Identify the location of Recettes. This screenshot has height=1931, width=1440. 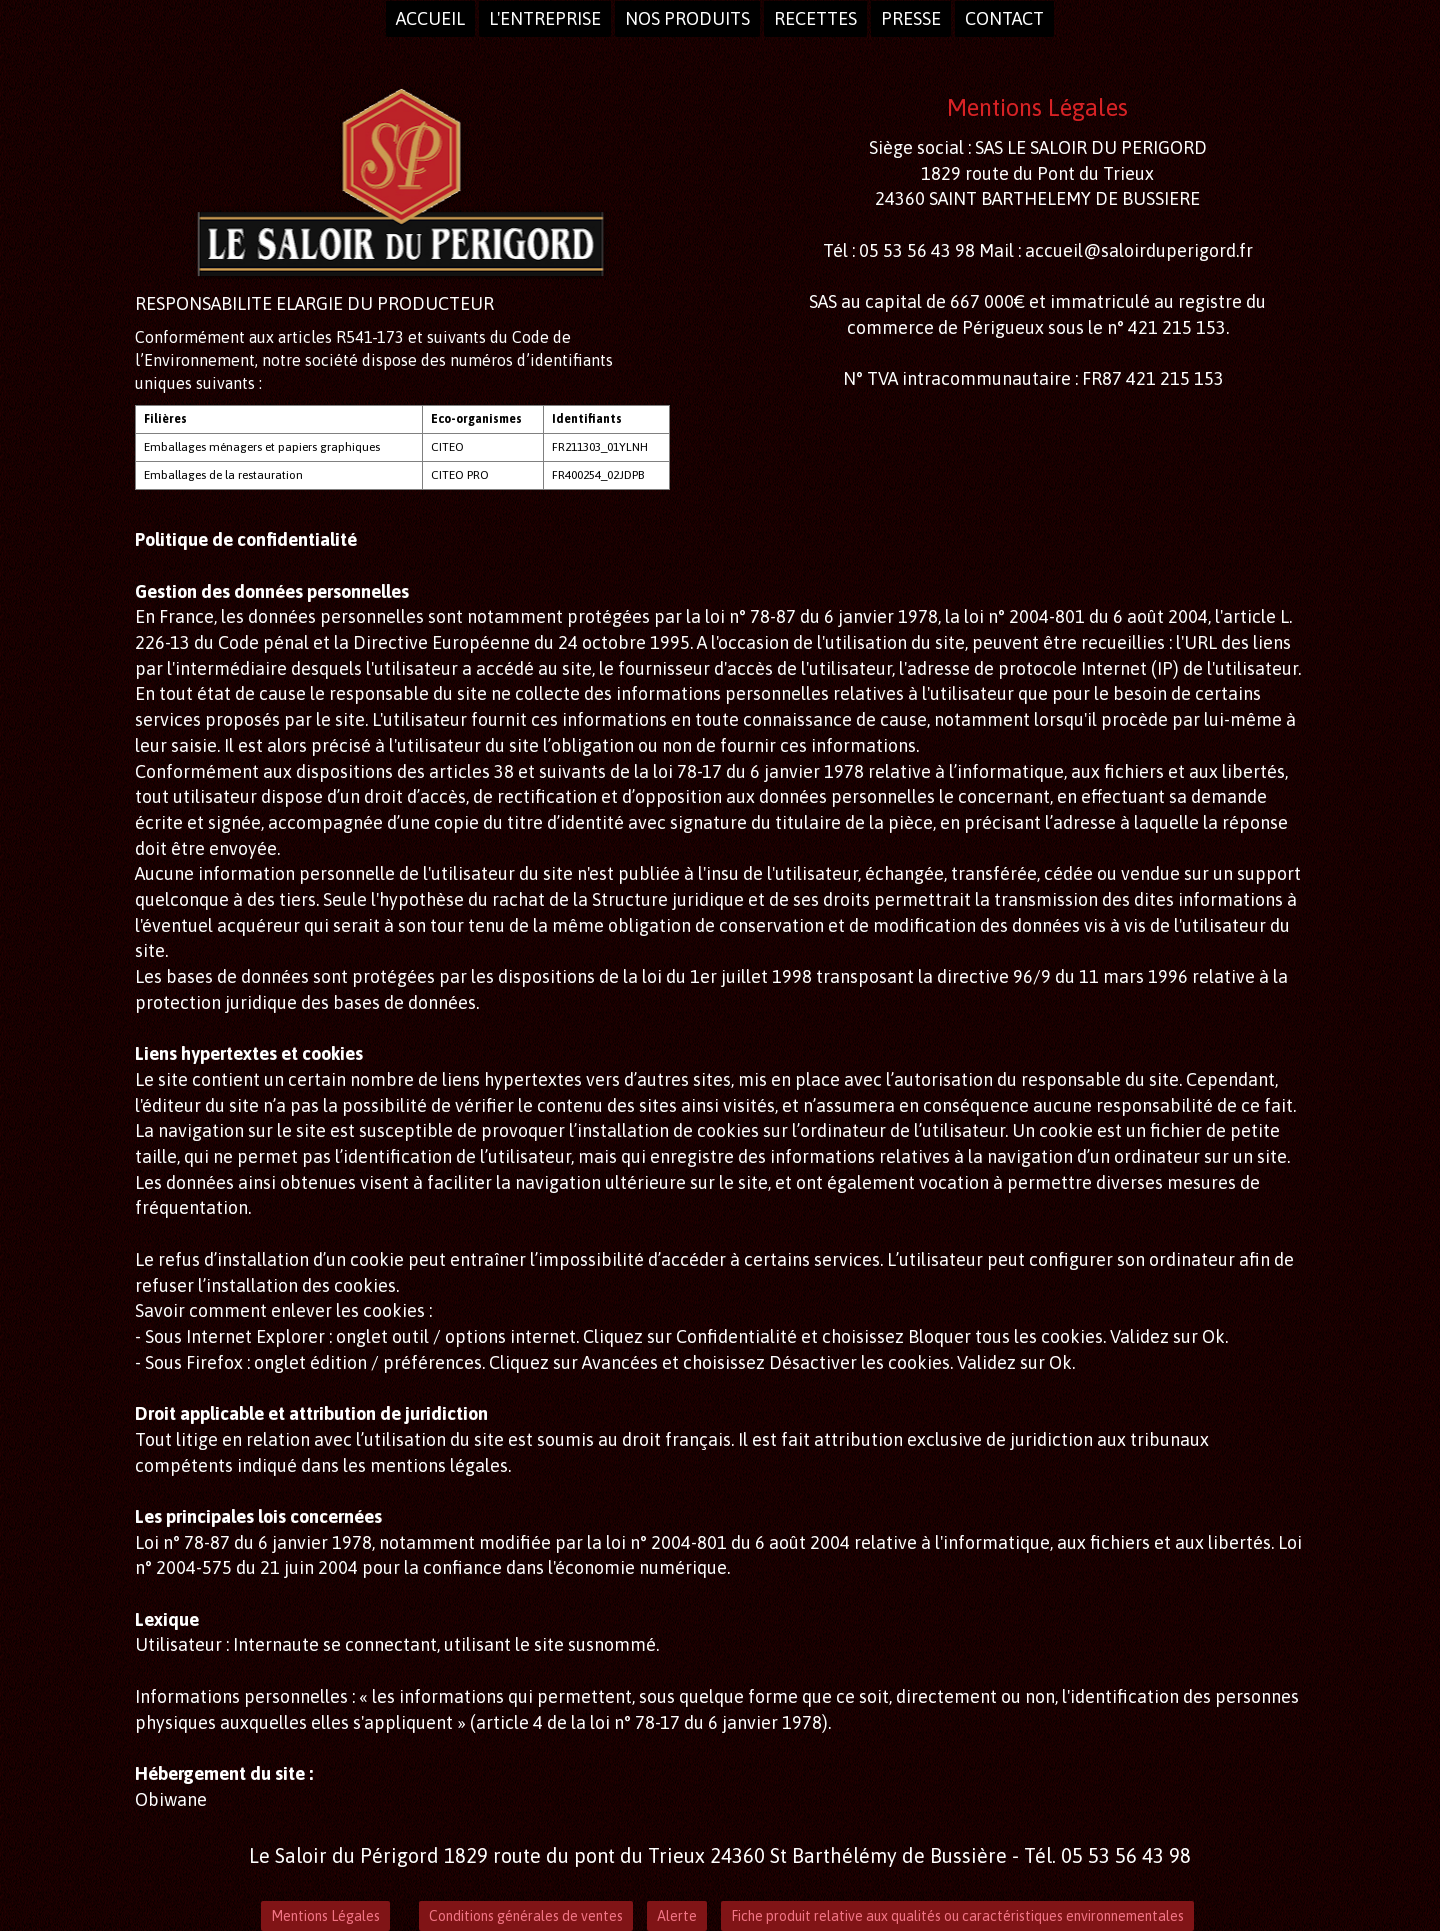
(815, 18).